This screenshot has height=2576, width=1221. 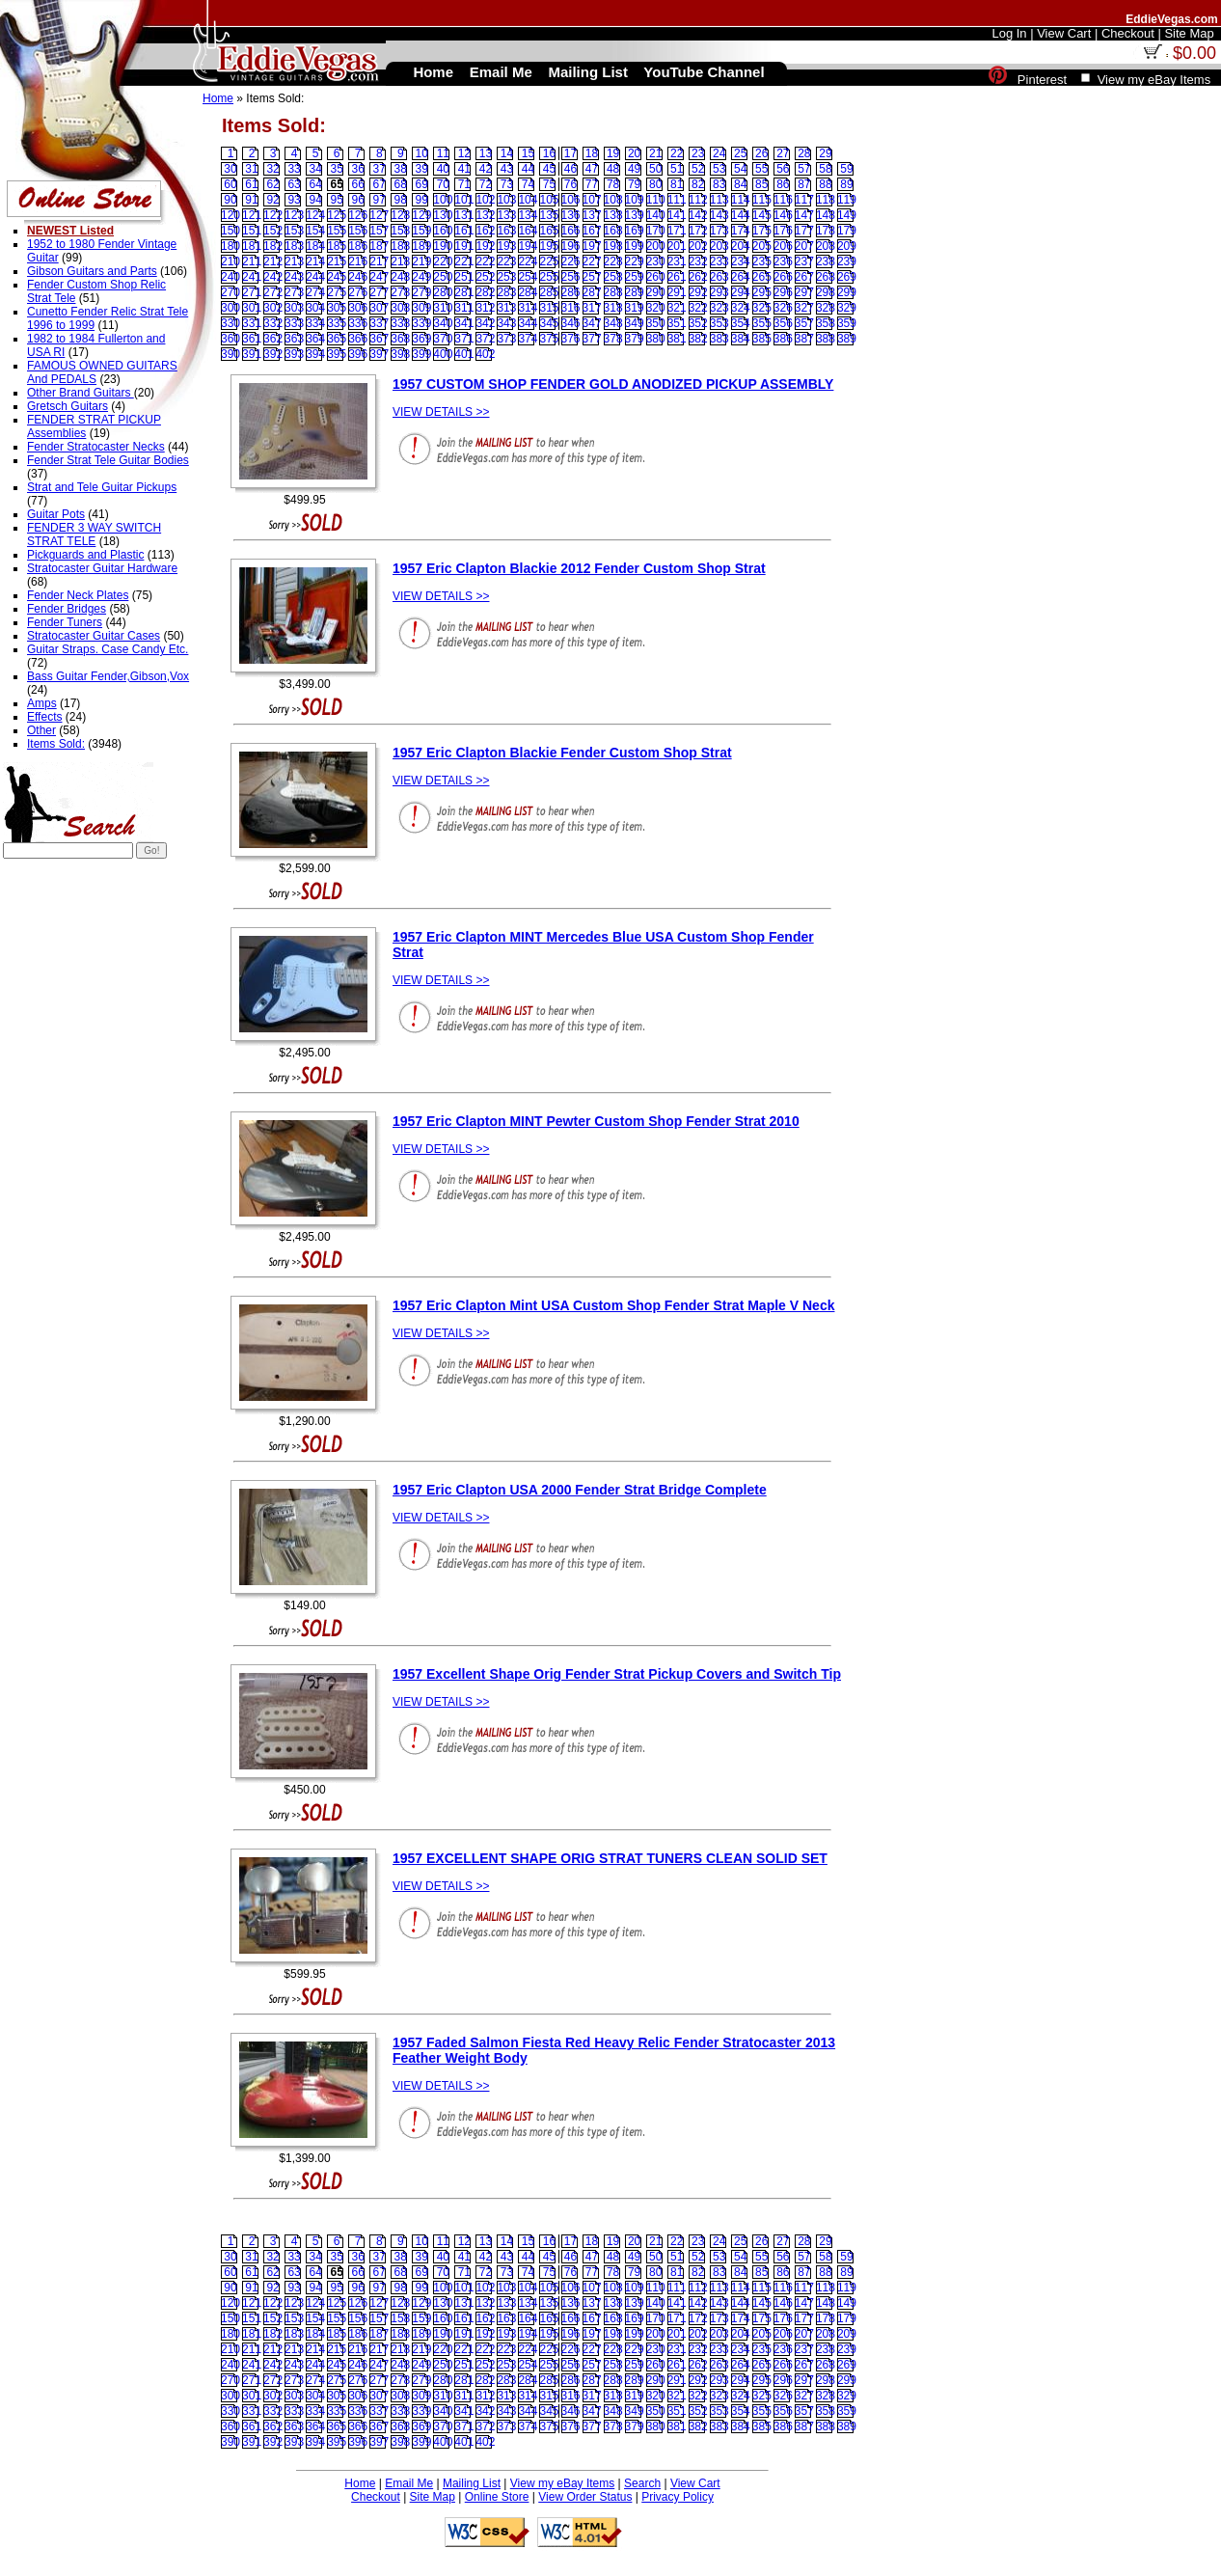 What do you see at coordinates (846, 184) in the screenshot?
I see `89` at bounding box center [846, 184].